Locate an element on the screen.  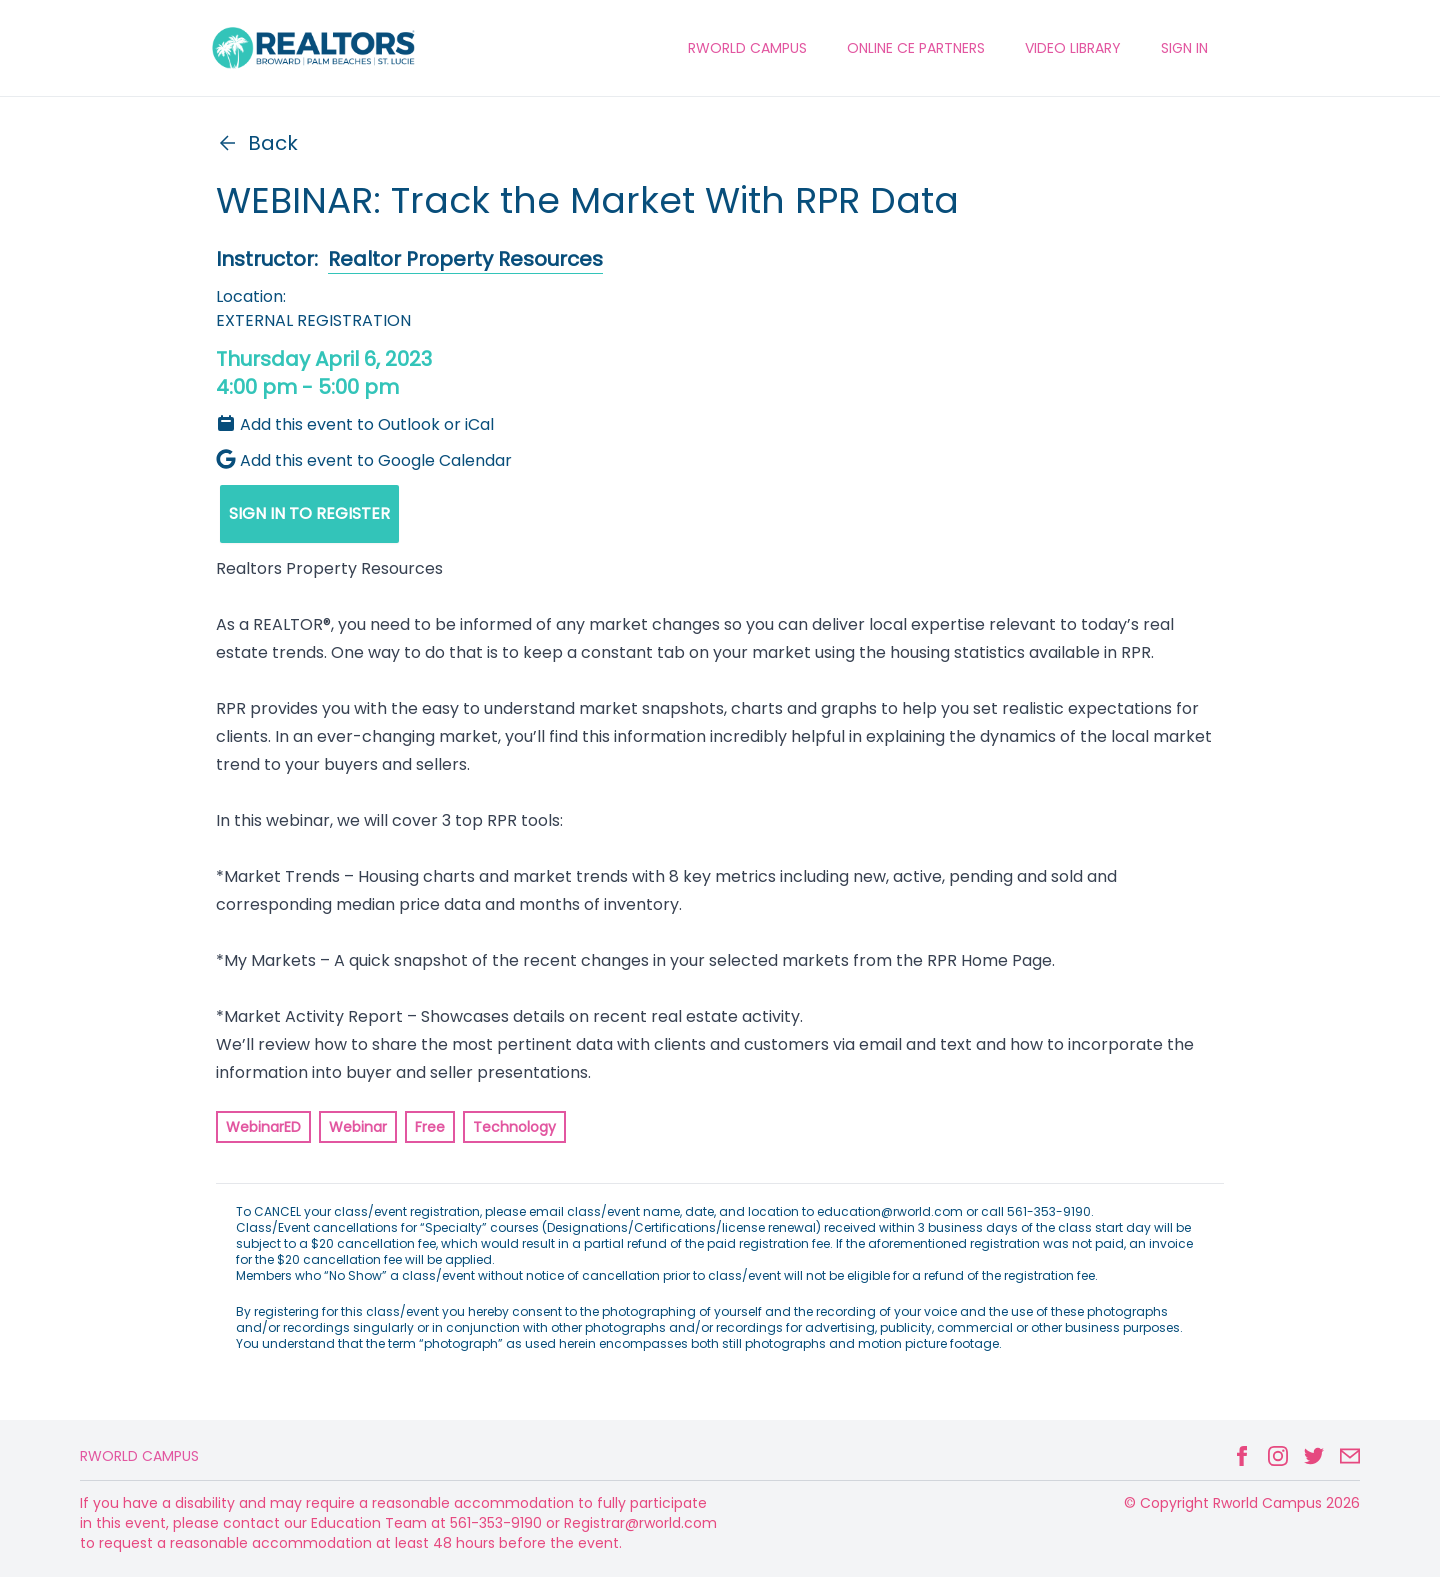
WebinarED is located at coordinates (263, 1127).